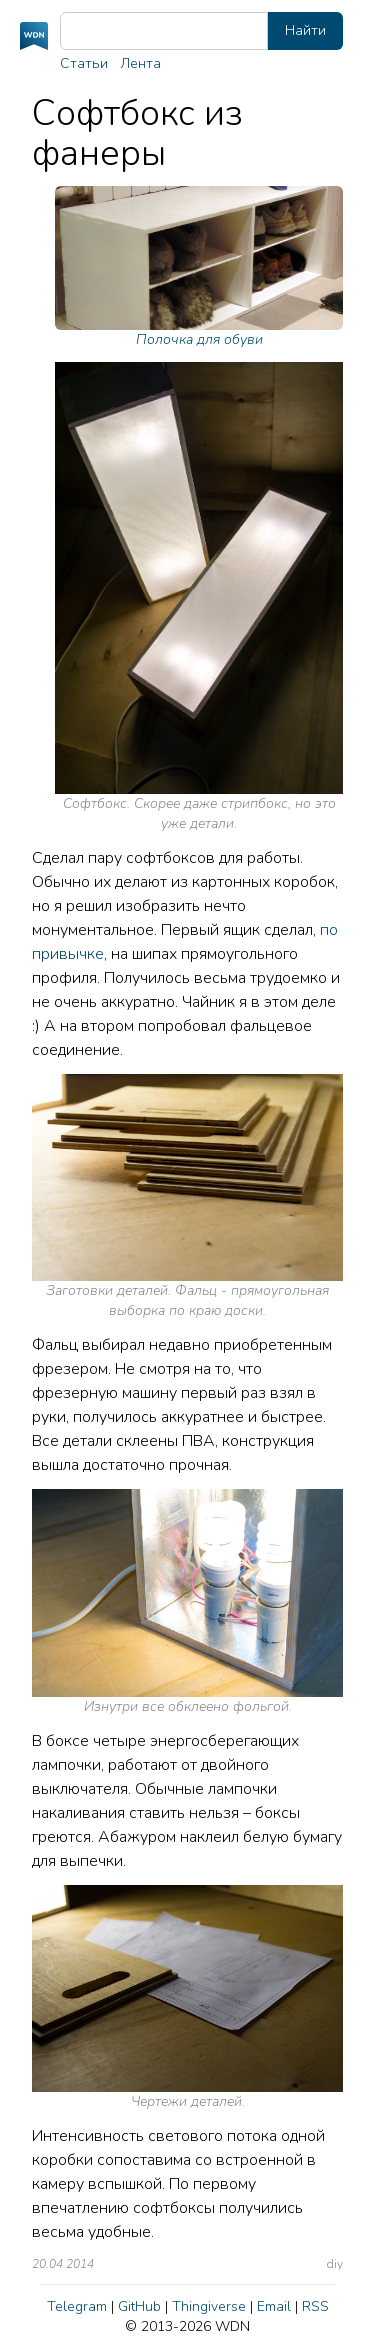 The image size is (375, 2349). What do you see at coordinates (140, 63) in the screenshot?
I see `Лента` at bounding box center [140, 63].